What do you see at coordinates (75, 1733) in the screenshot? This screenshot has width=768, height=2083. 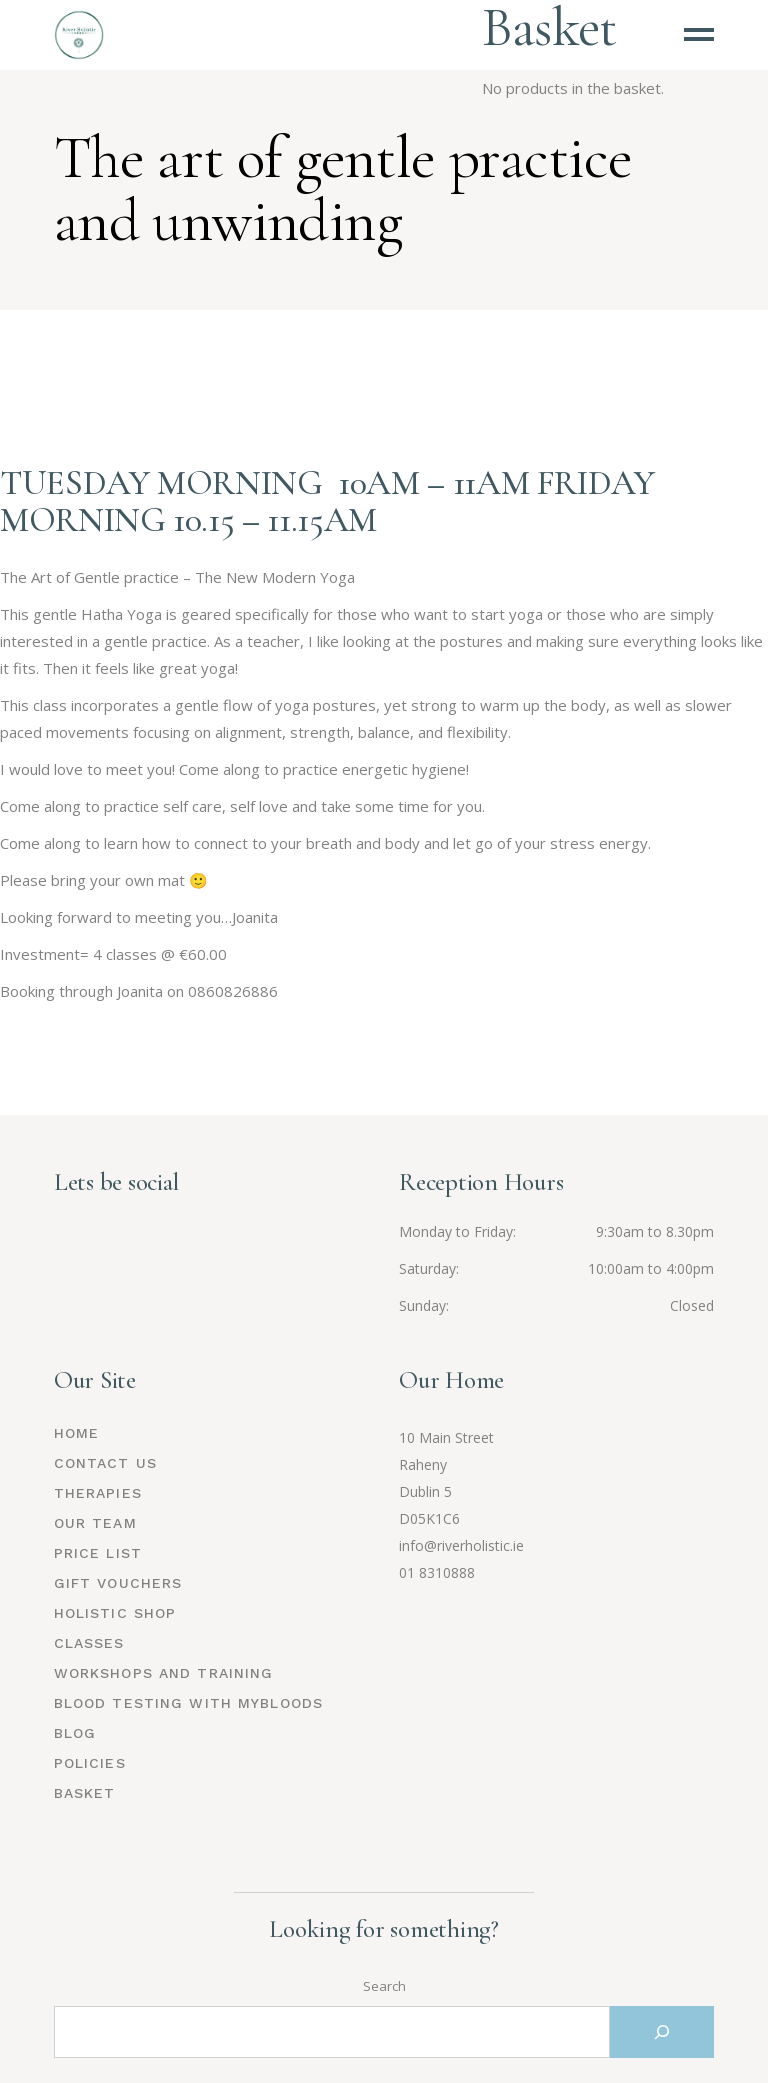 I see `Blog` at bounding box center [75, 1733].